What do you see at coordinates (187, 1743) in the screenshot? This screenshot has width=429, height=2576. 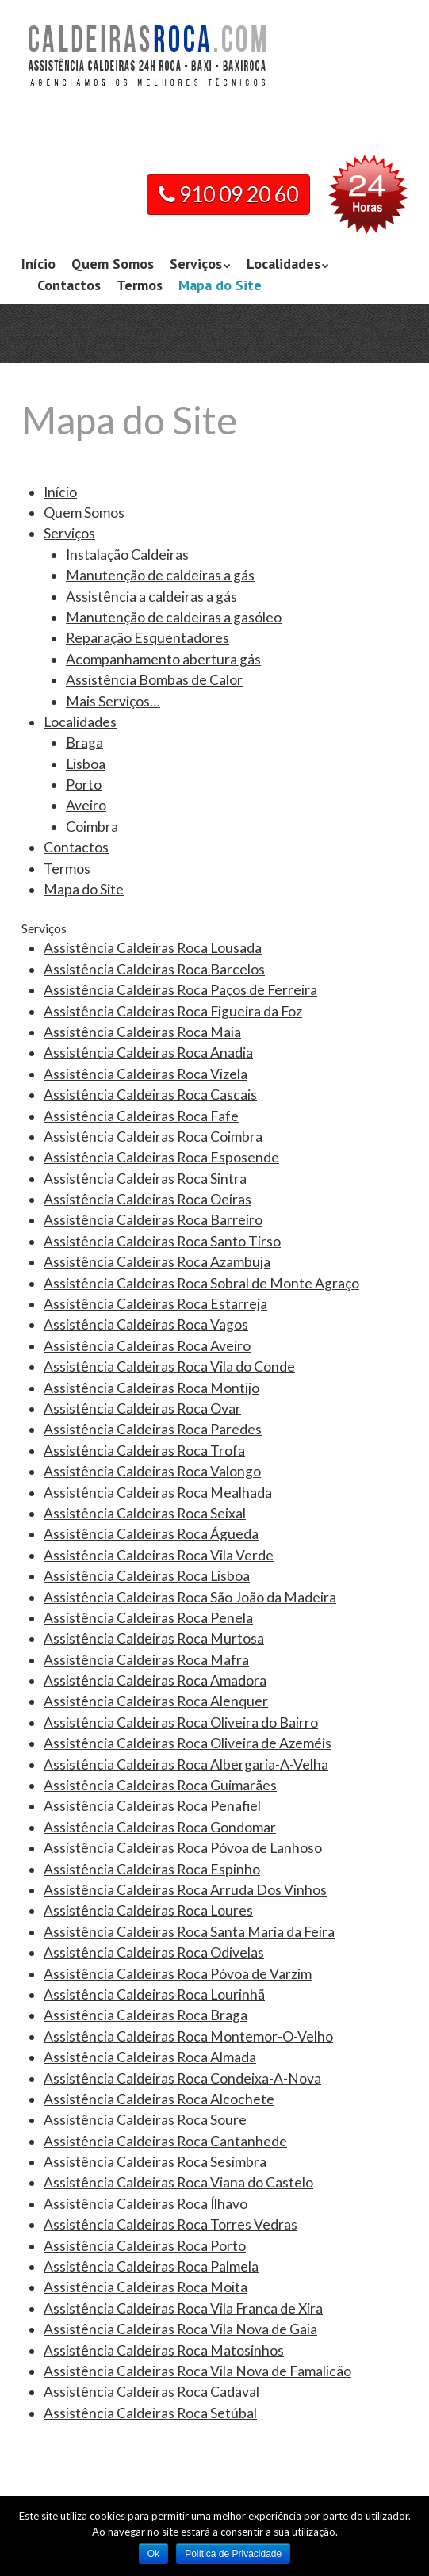 I see `Assistência Caldeiras Roca Oliveira de Azeméis` at bounding box center [187, 1743].